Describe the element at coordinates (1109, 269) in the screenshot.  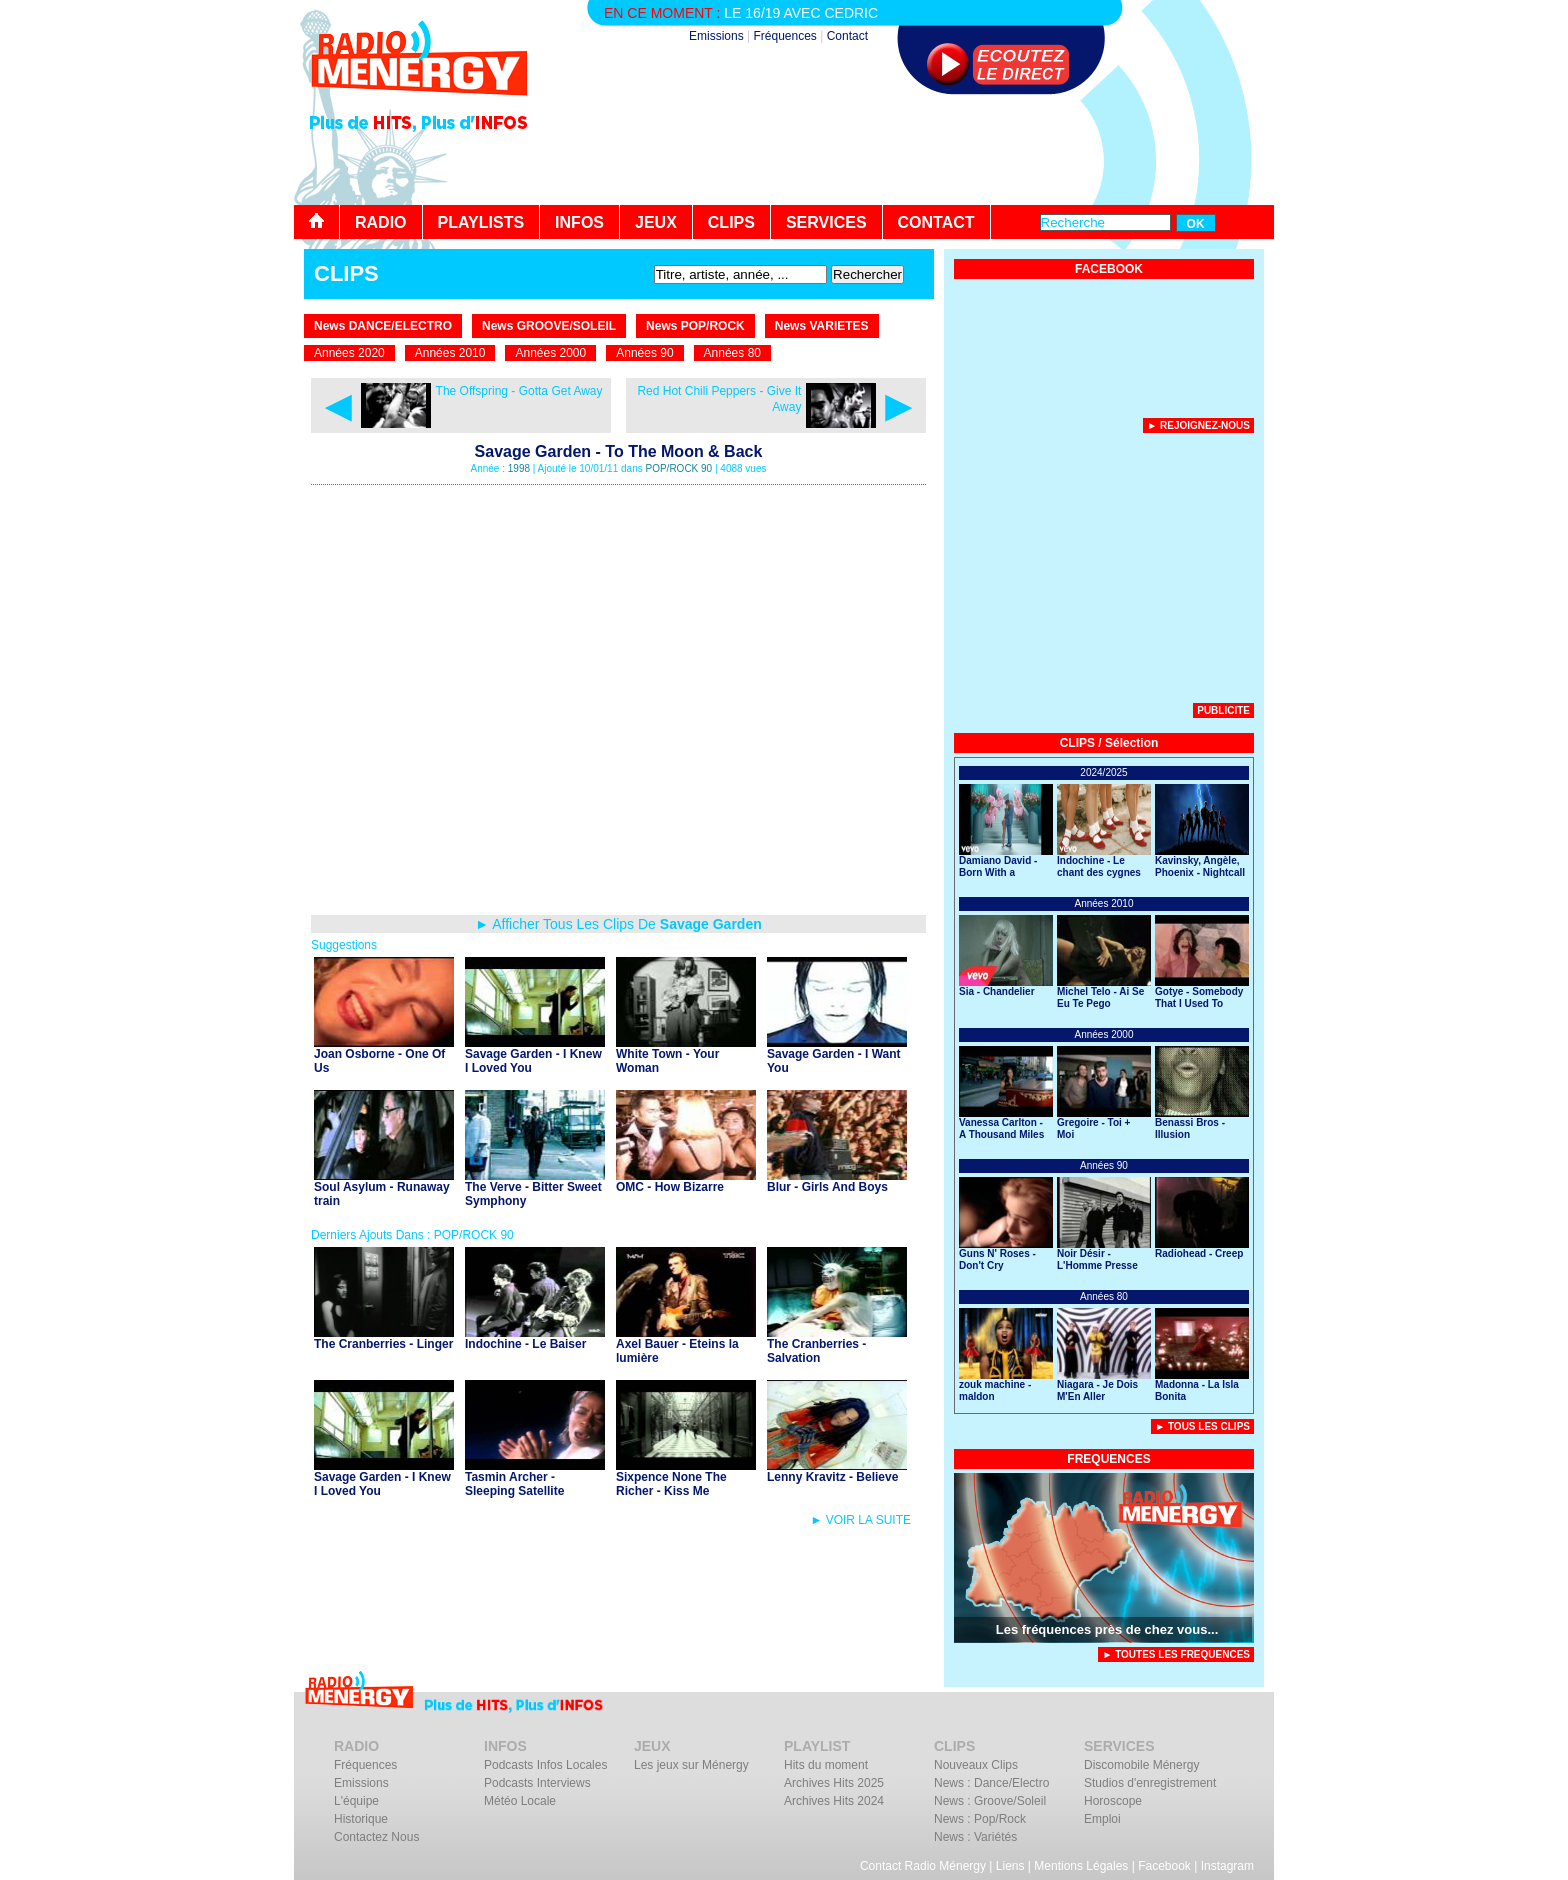
I see `FACEBOOK` at that location.